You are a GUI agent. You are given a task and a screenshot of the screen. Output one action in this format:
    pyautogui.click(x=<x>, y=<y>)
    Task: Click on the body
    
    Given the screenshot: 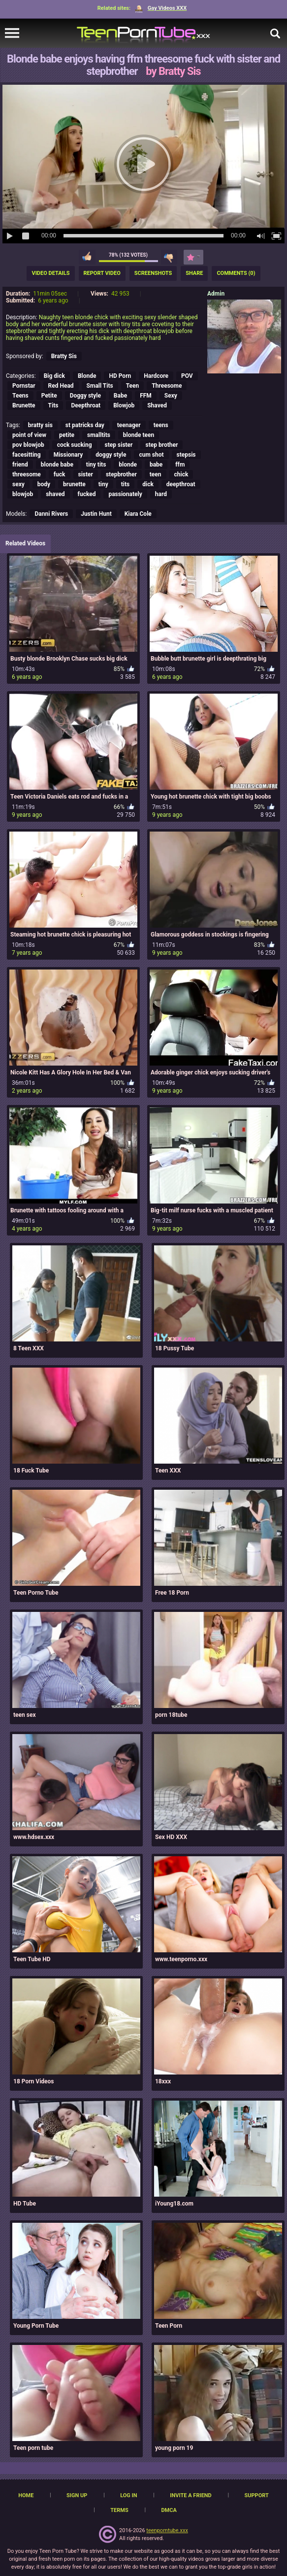 What is the action you would take?
    pyautogui.click(x=43, y=484)
    